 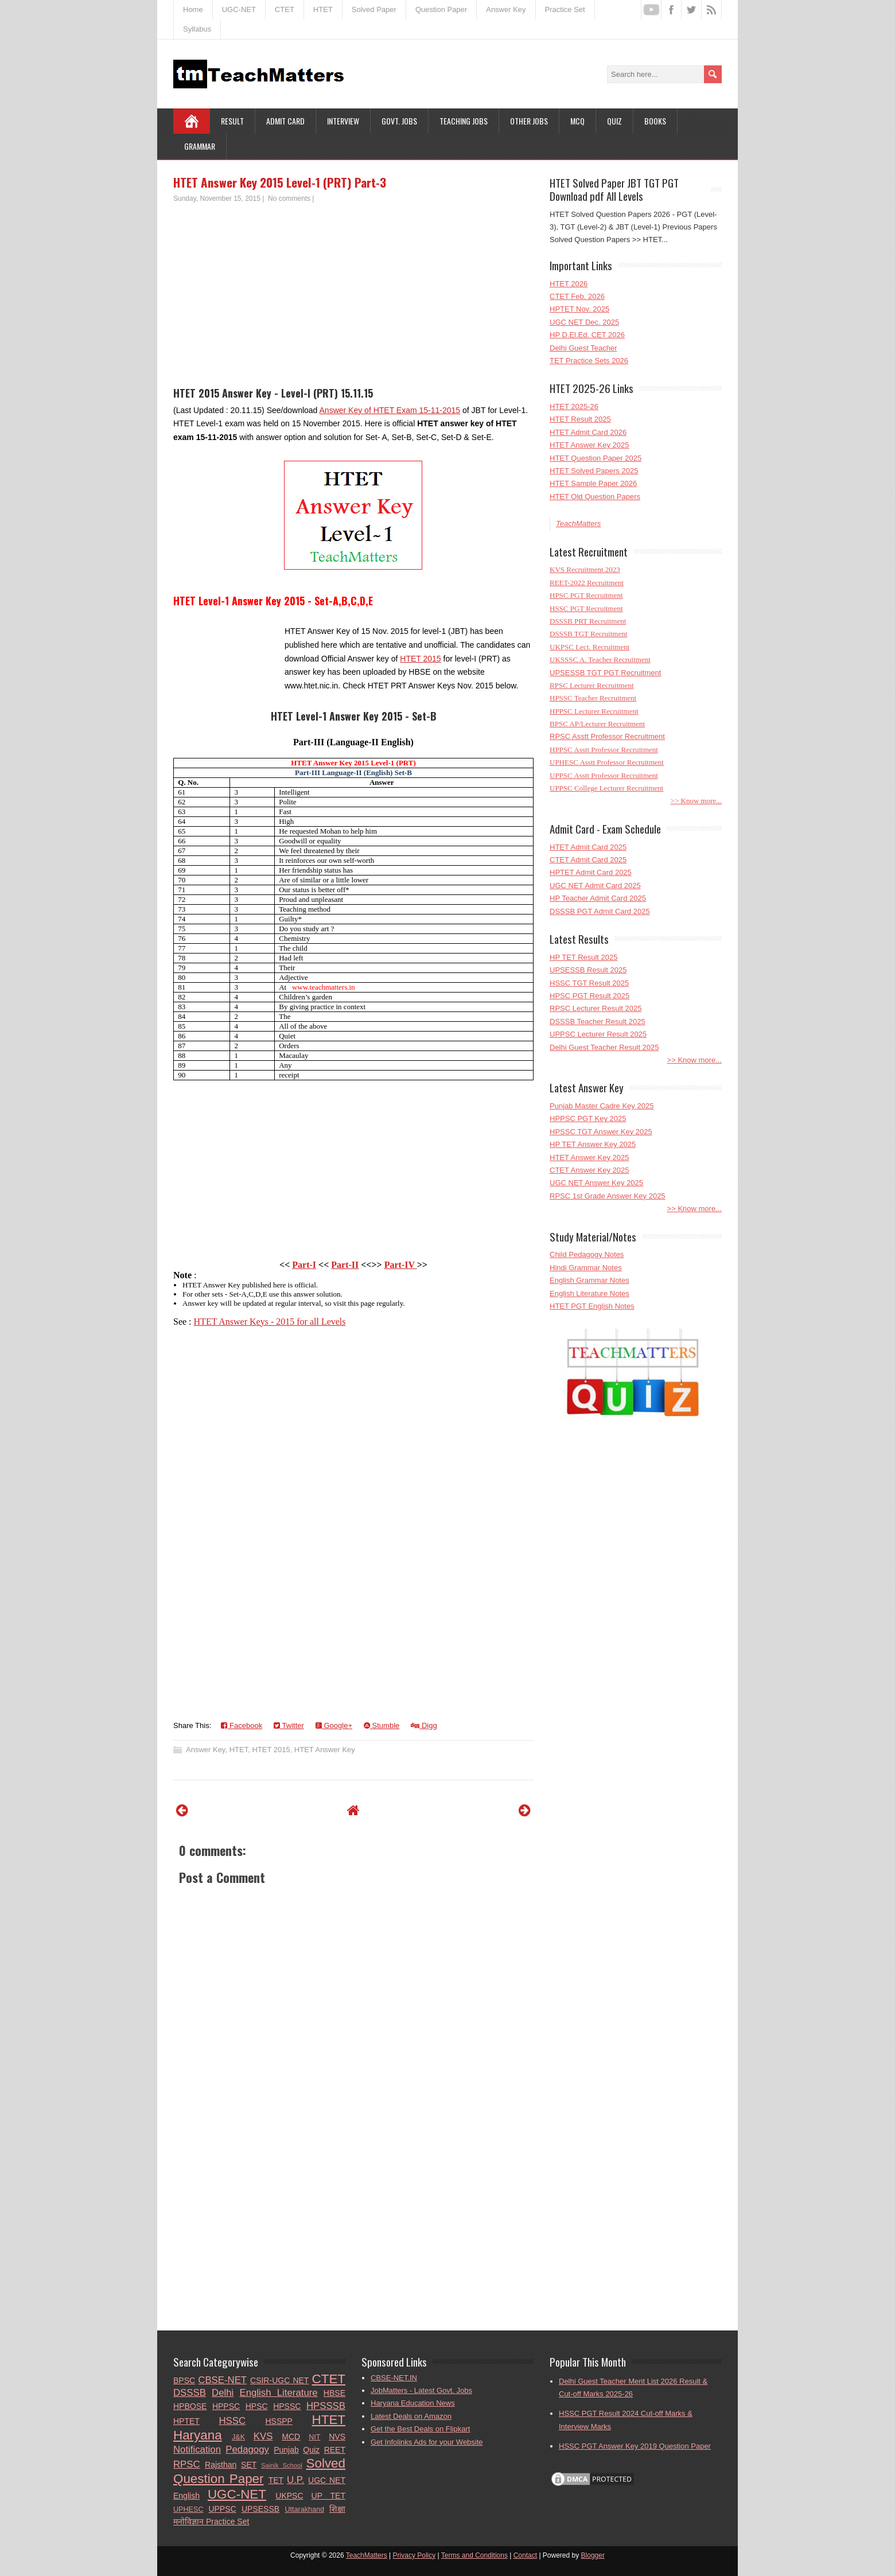 I want to click on Punjab, so click(x=286, y=2449).